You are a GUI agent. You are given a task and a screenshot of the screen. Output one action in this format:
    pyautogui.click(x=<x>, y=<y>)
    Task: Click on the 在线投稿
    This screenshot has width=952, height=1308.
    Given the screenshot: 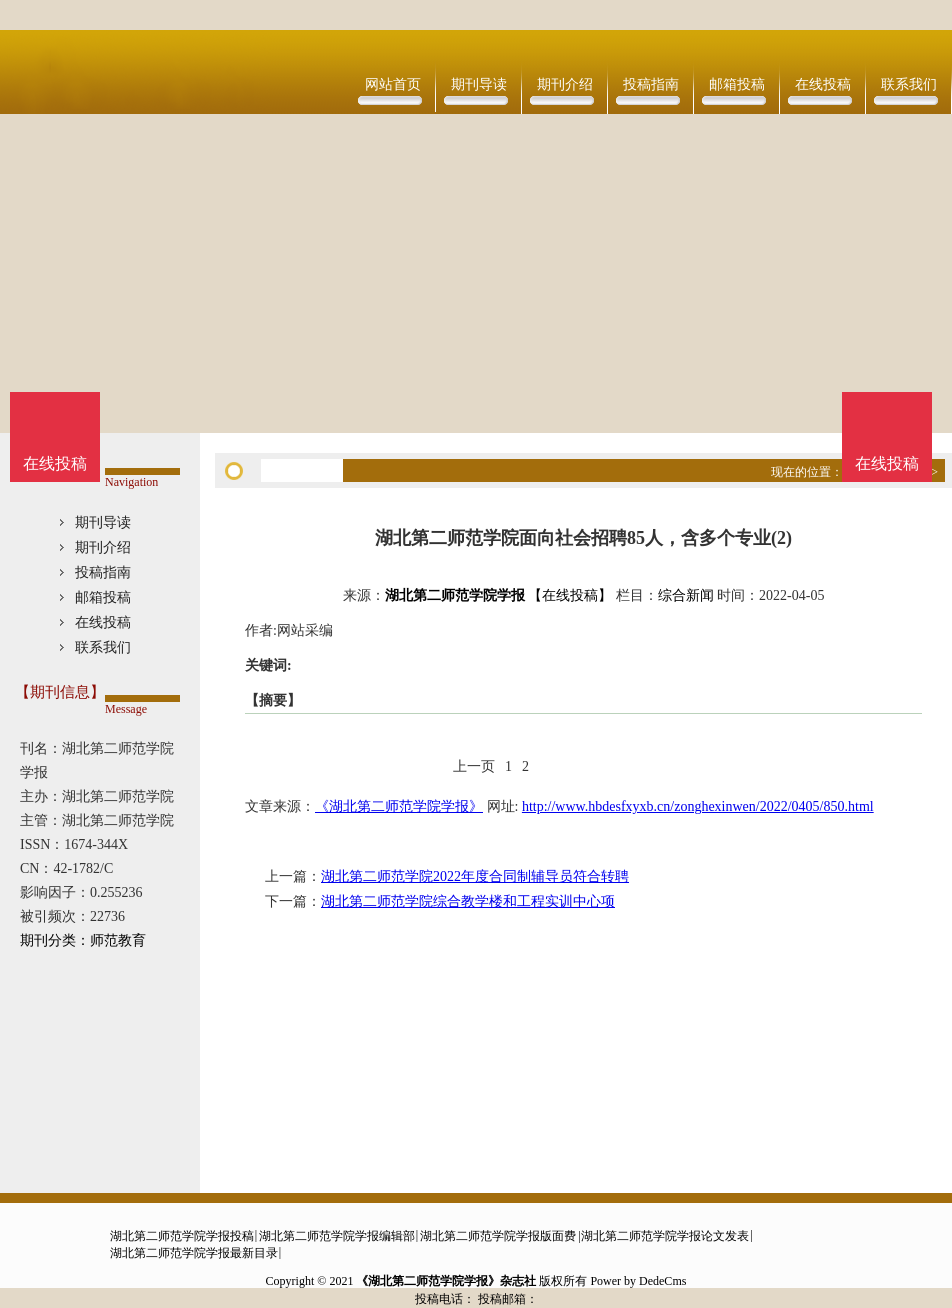 What is the action you would take?
    pyautogui.click(x=823, y=84)
    